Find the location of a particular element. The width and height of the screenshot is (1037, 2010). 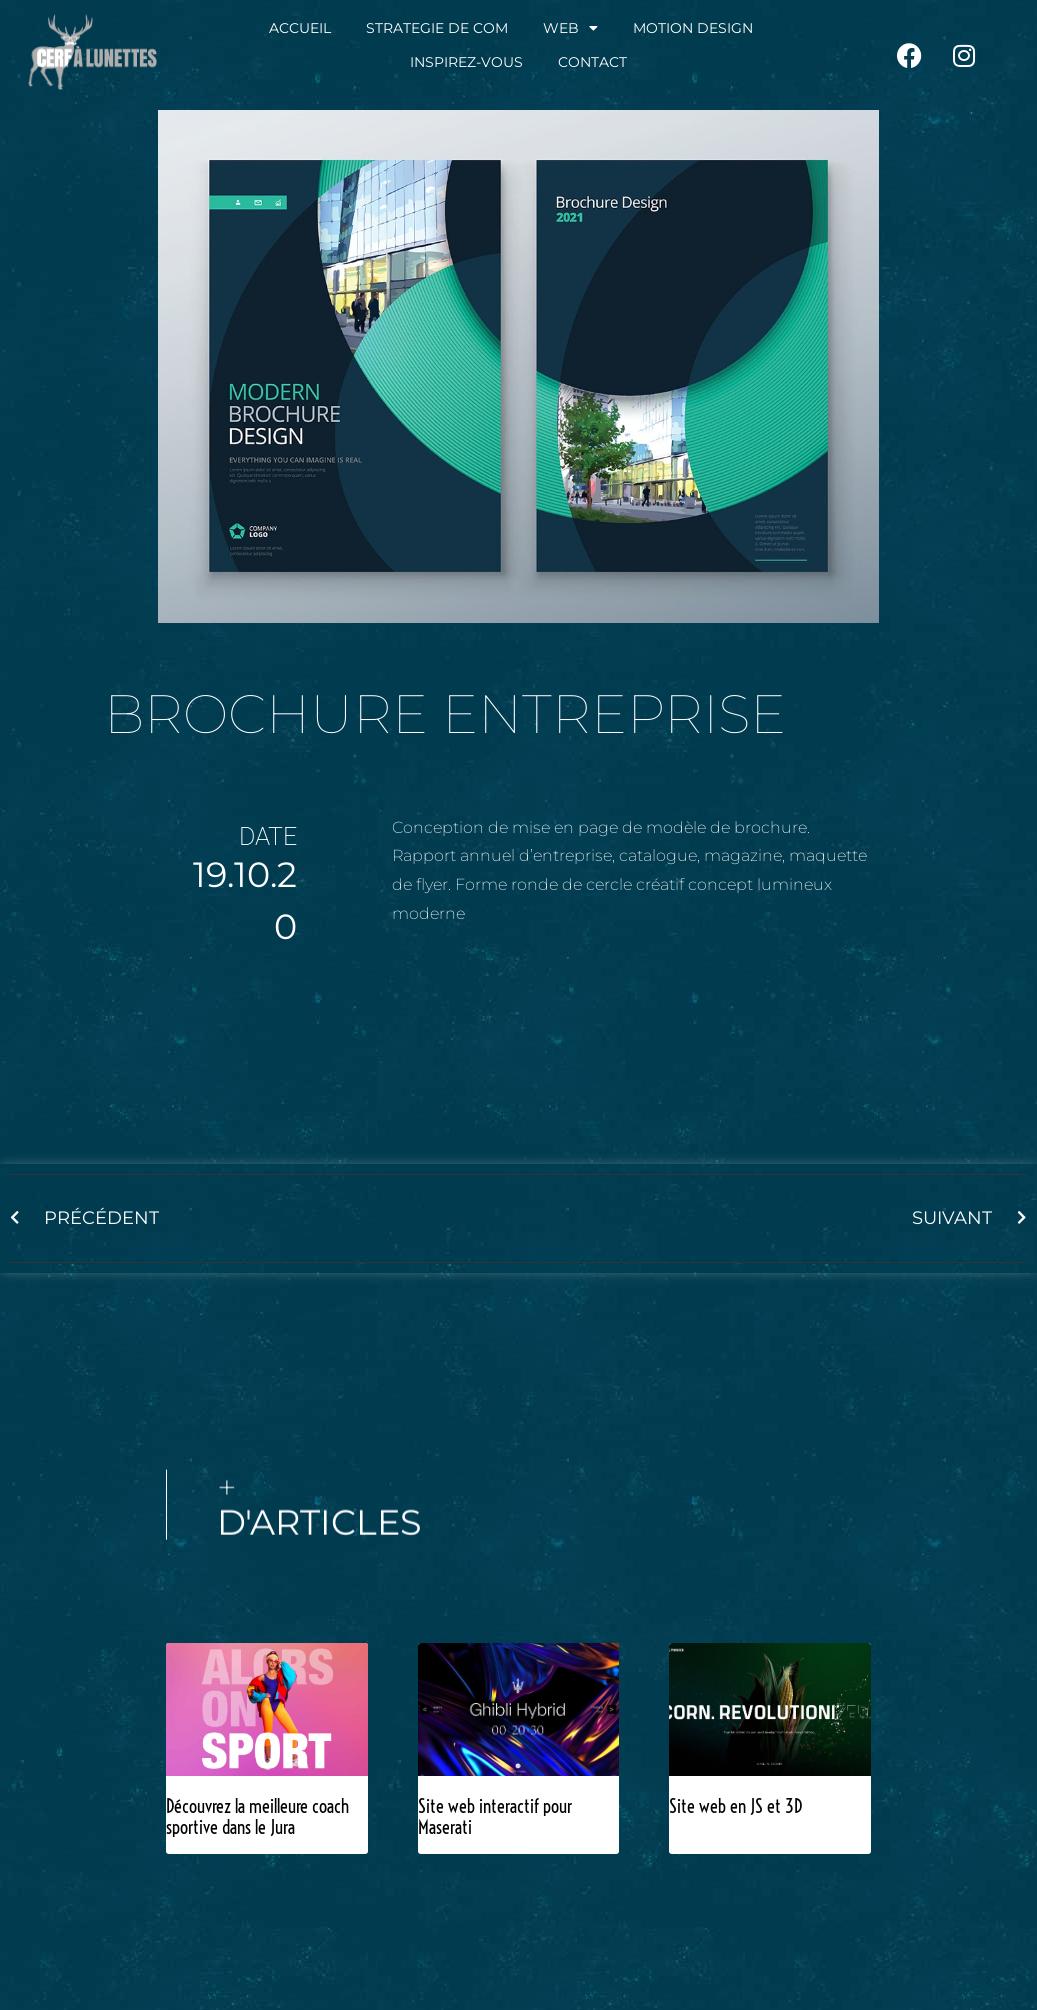

Site web interactif pour Maserati is located at coordinates (495, 1817).